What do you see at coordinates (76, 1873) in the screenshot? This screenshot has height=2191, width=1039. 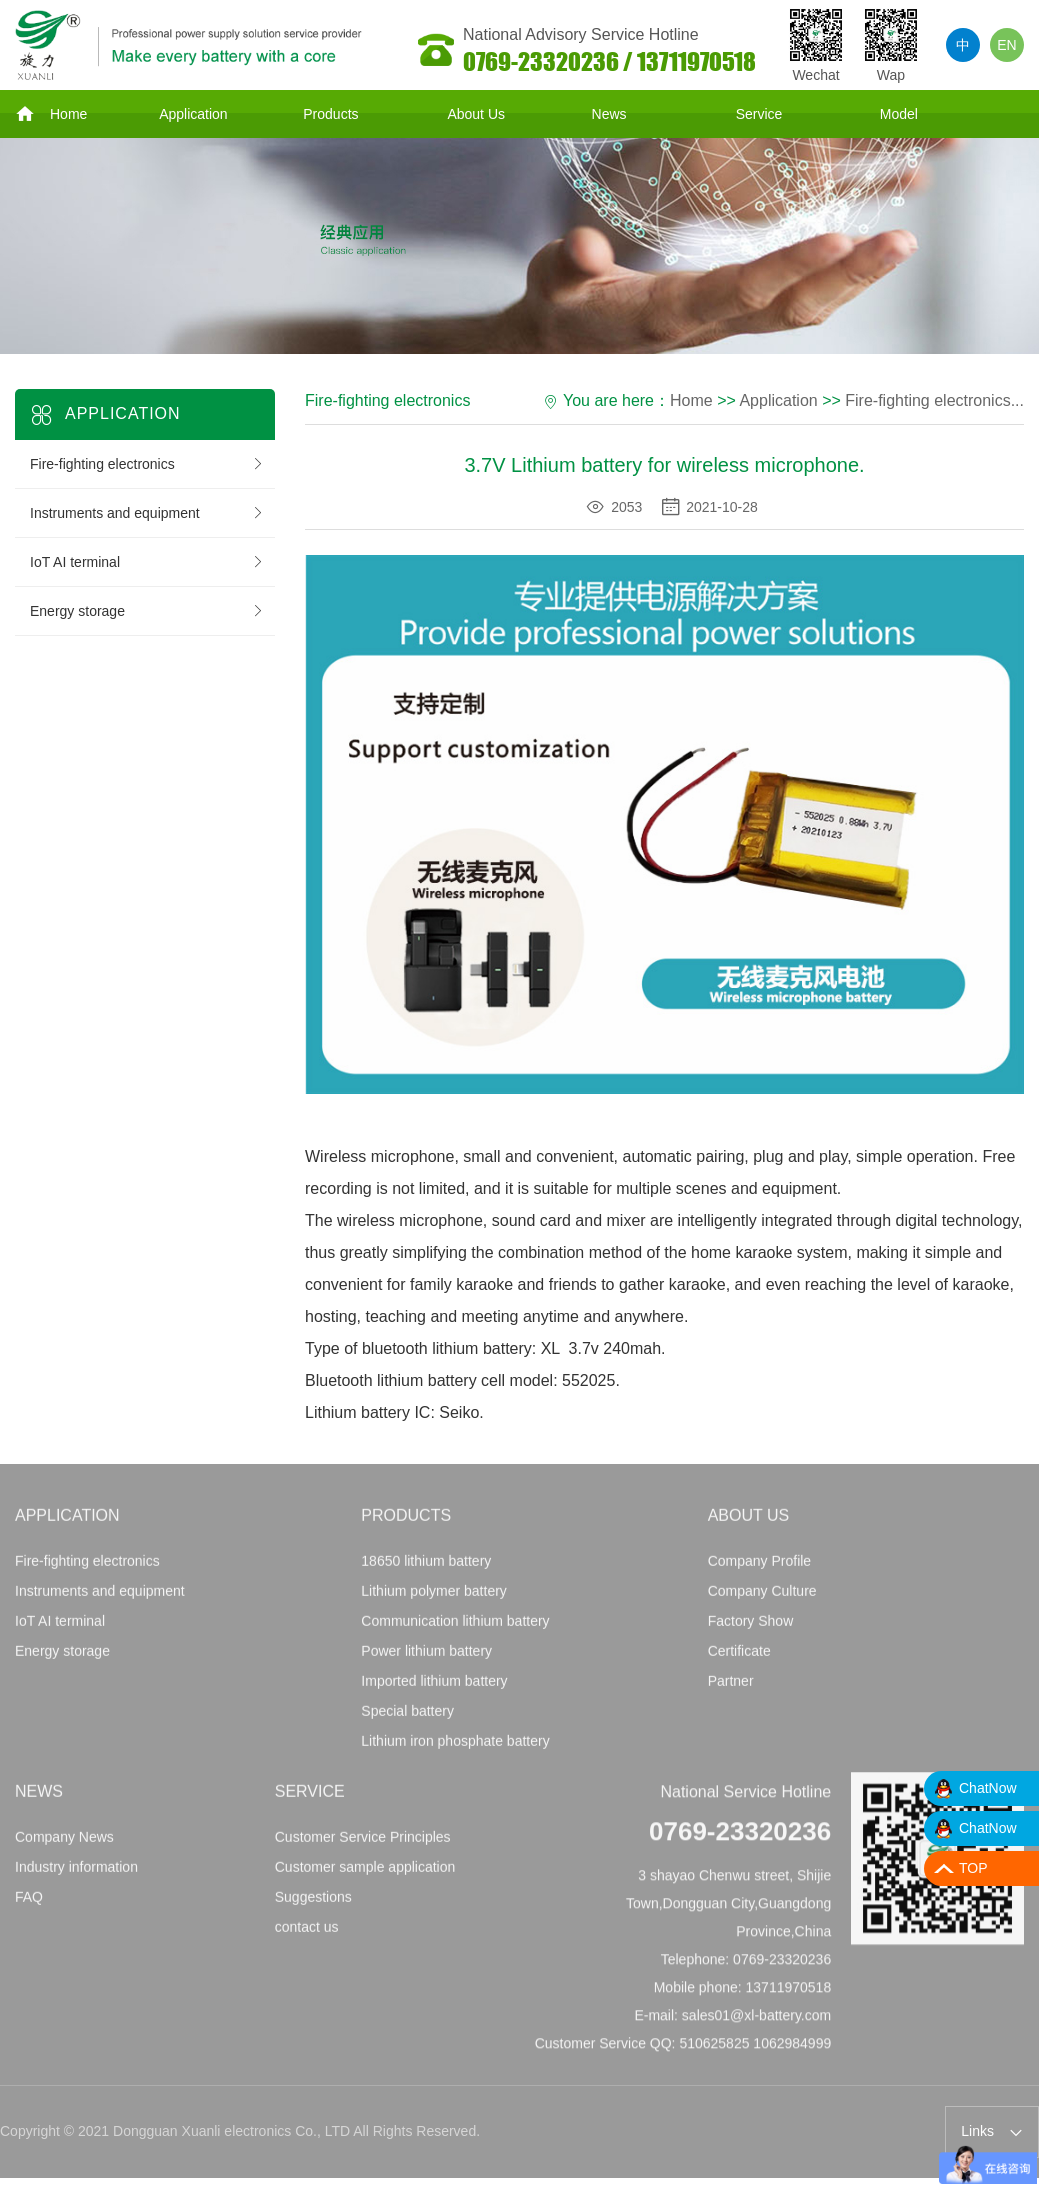 I see `Industry information` at bounding box center [76, 1873].